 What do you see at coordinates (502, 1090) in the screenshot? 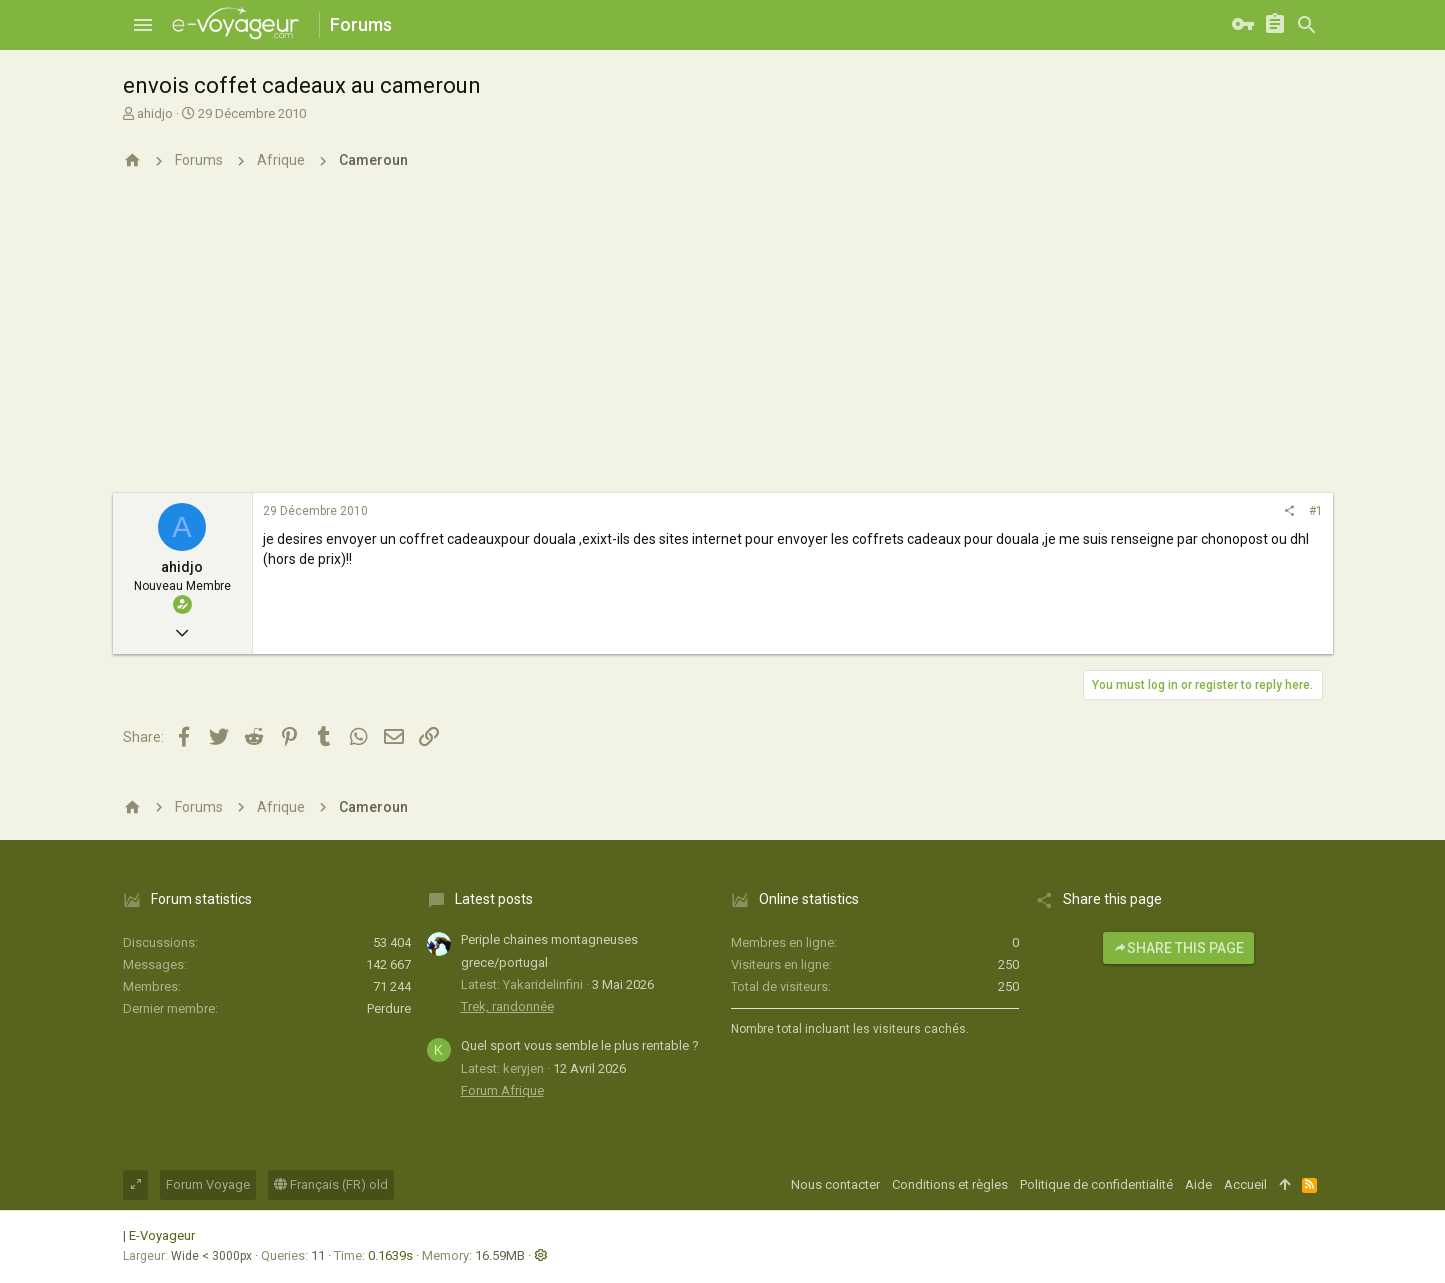
I see `Forum Afrique` at bounding box center [502, 1090].